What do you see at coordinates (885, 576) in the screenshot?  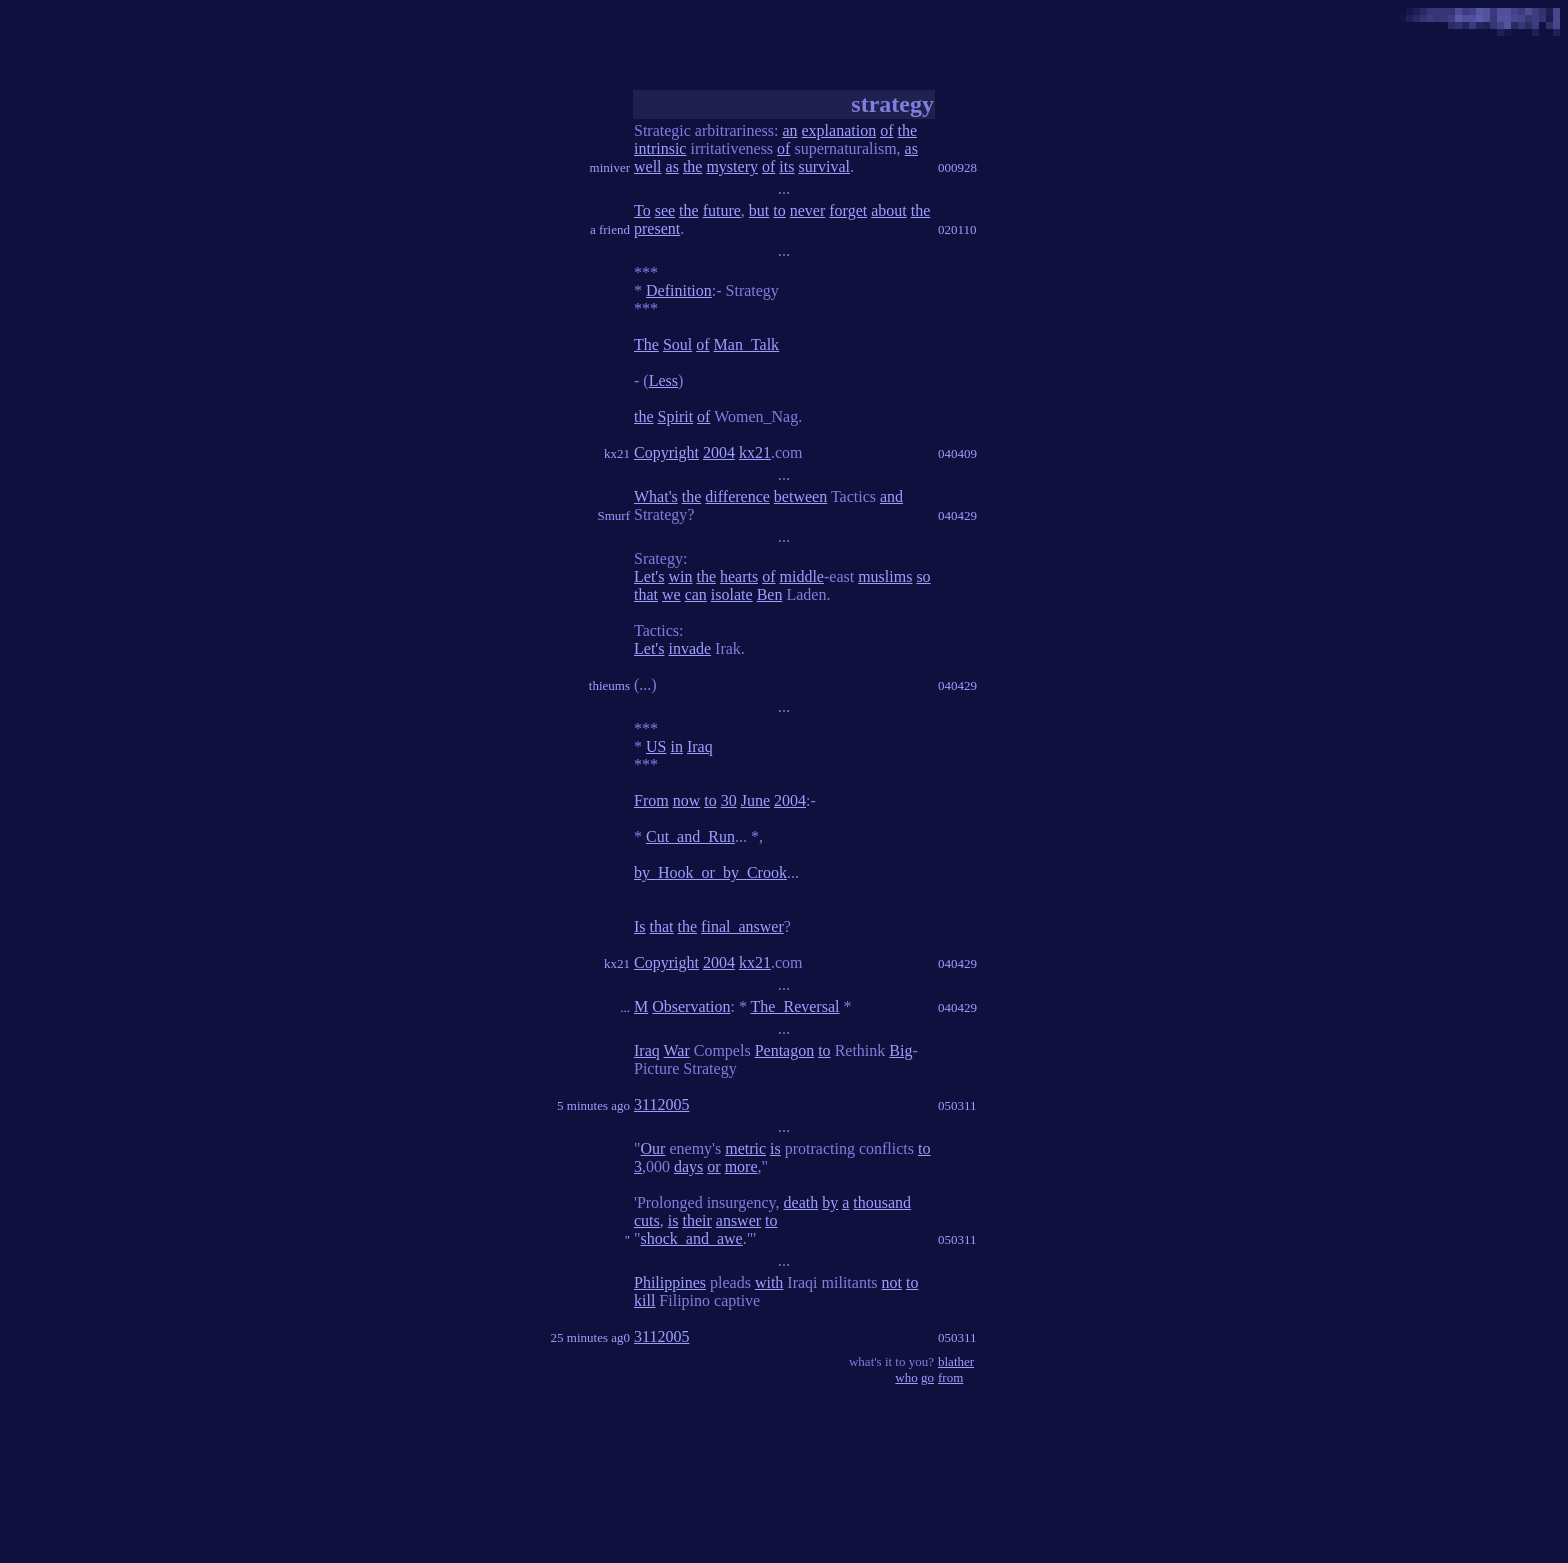 I see `muslims` at bounding box center [885, 576].